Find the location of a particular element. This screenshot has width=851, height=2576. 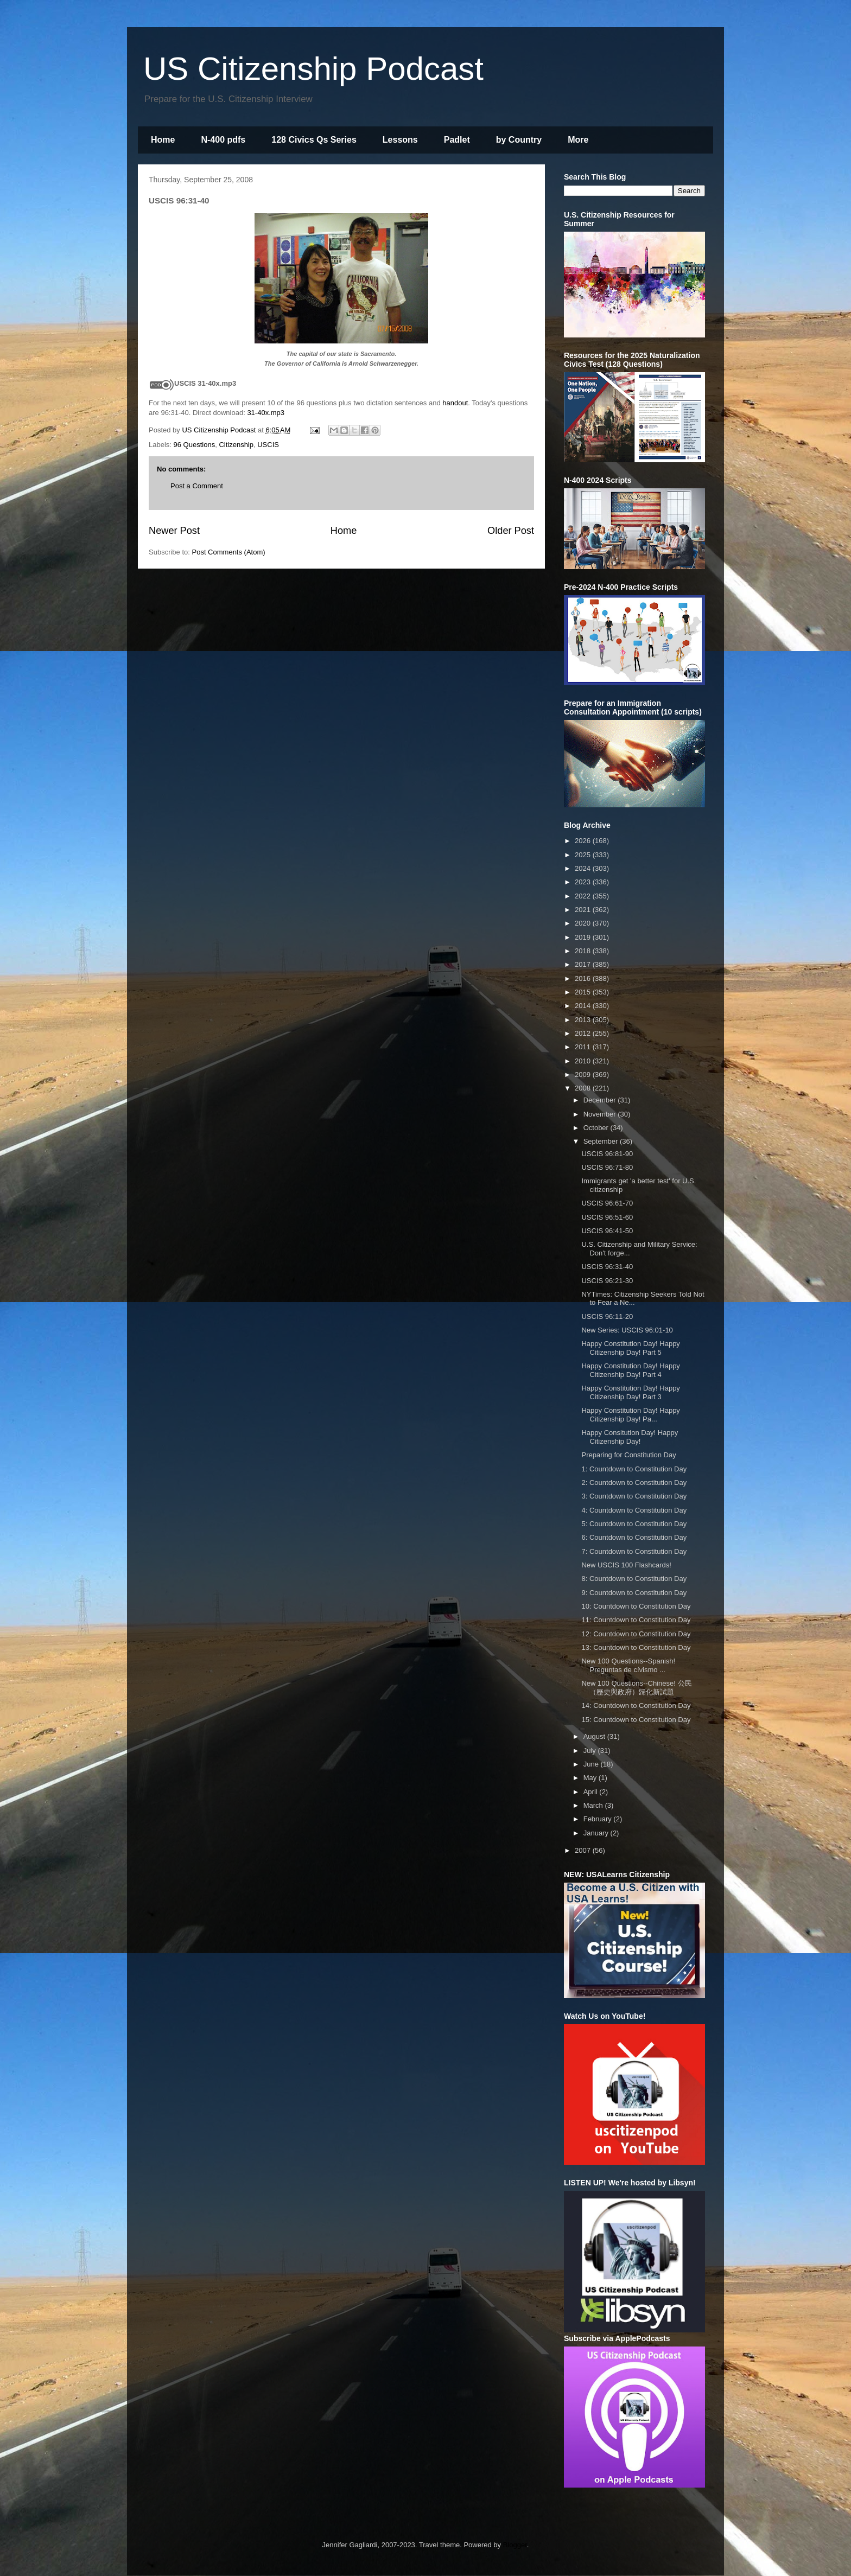

November is located at coordinates (600, 1114).